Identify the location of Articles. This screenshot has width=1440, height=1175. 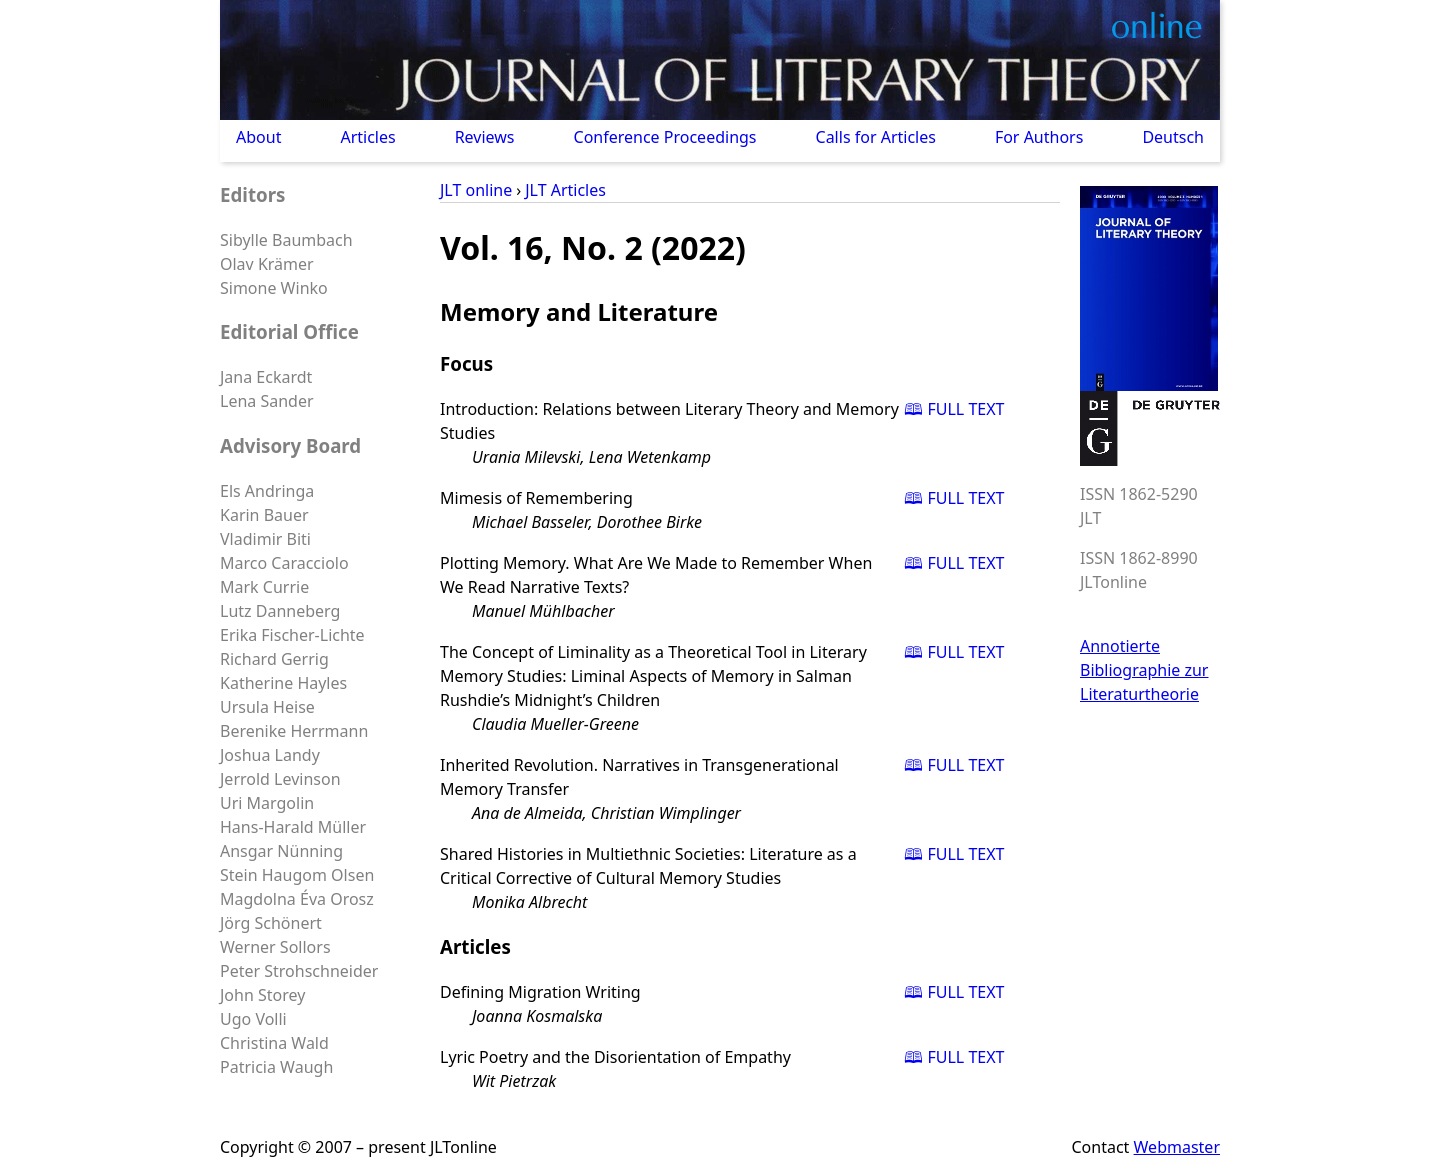
(367, 137).